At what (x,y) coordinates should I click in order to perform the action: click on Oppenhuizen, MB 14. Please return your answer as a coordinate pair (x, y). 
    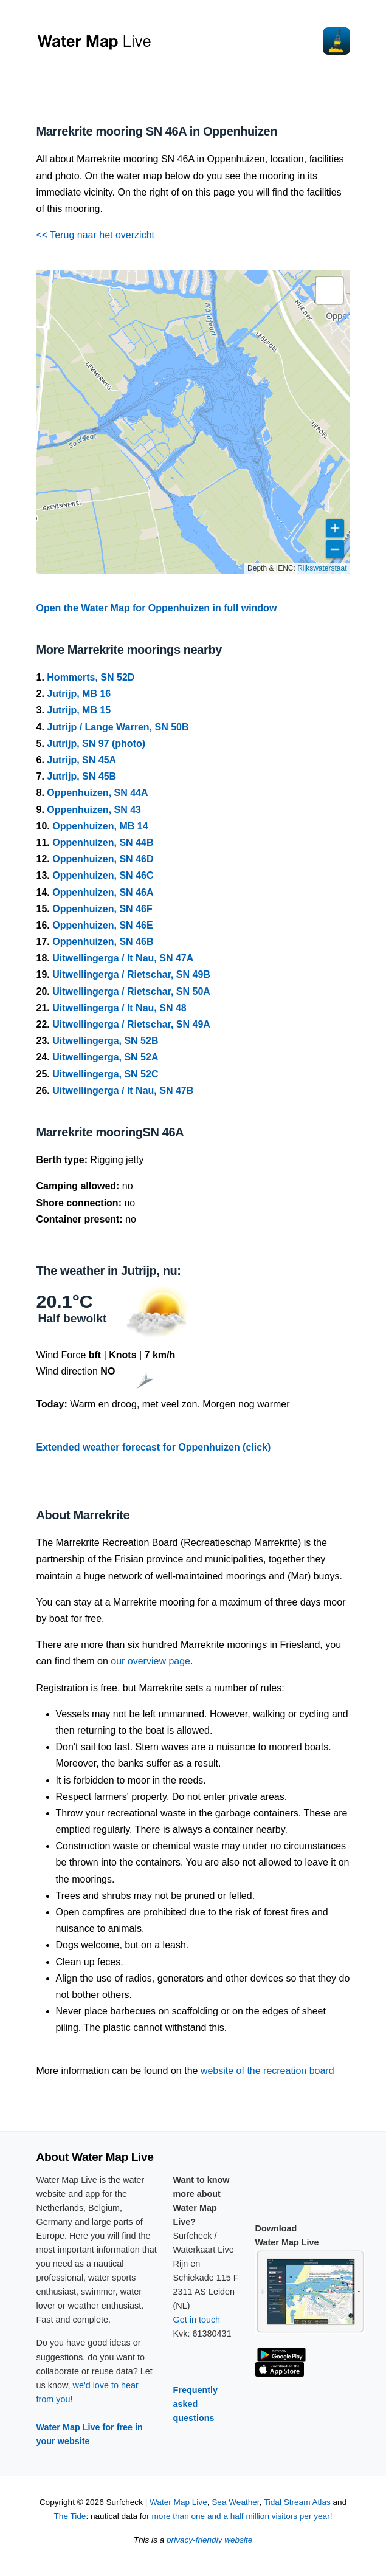
    Looking at the image, I should click on (100, 826).